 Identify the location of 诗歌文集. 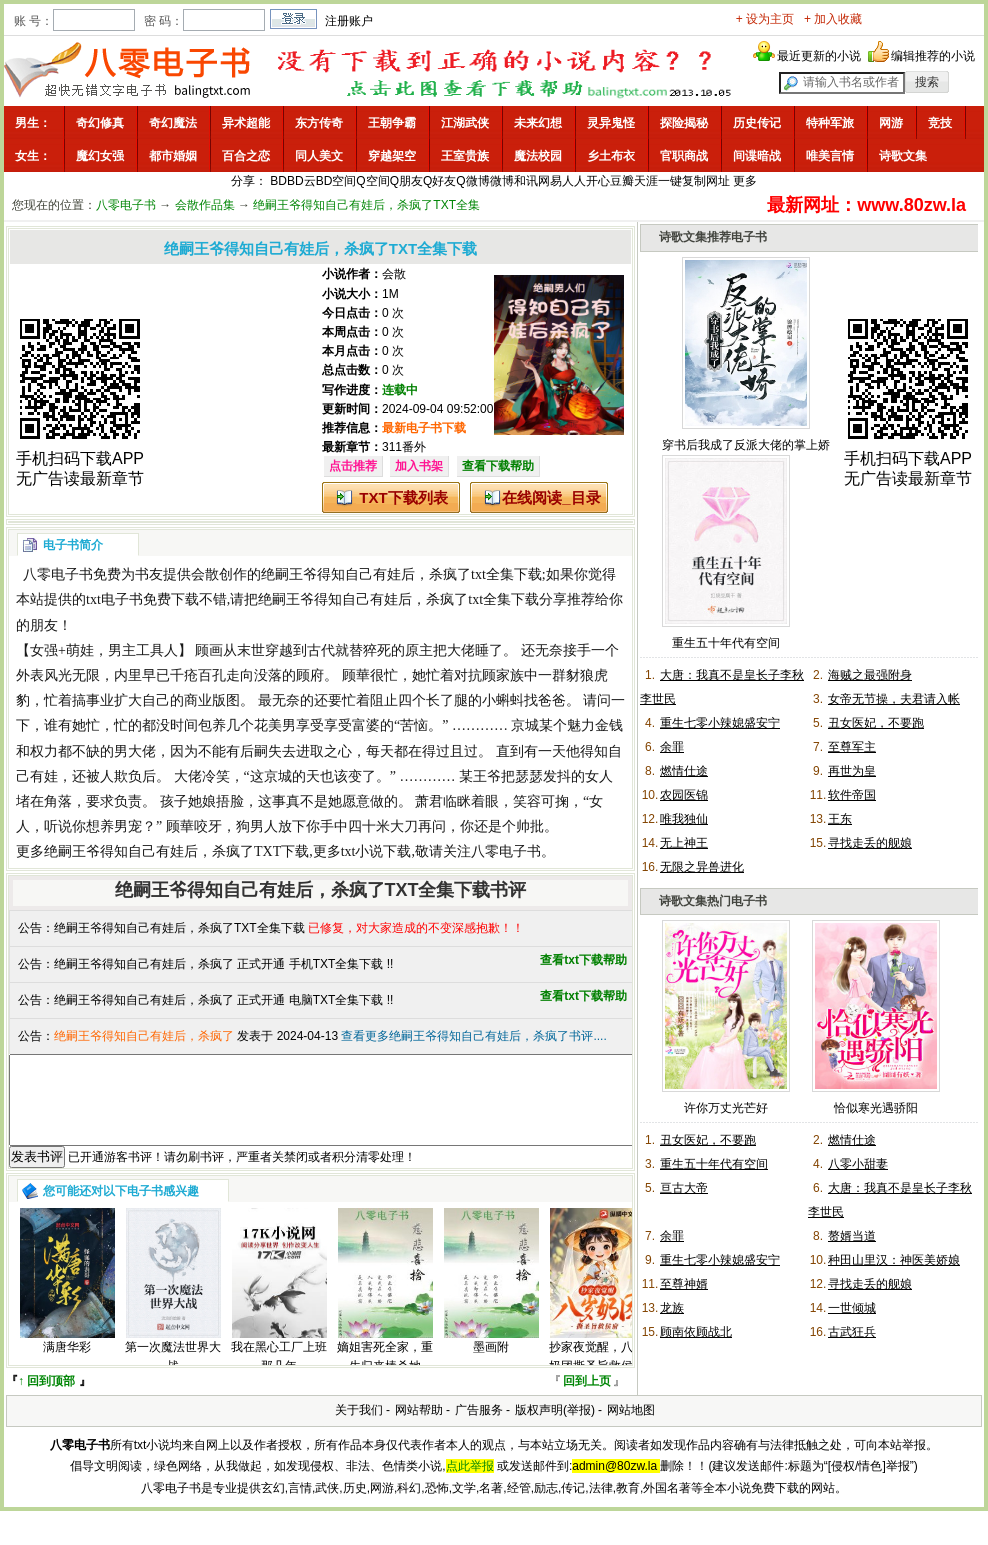
(903, 156).